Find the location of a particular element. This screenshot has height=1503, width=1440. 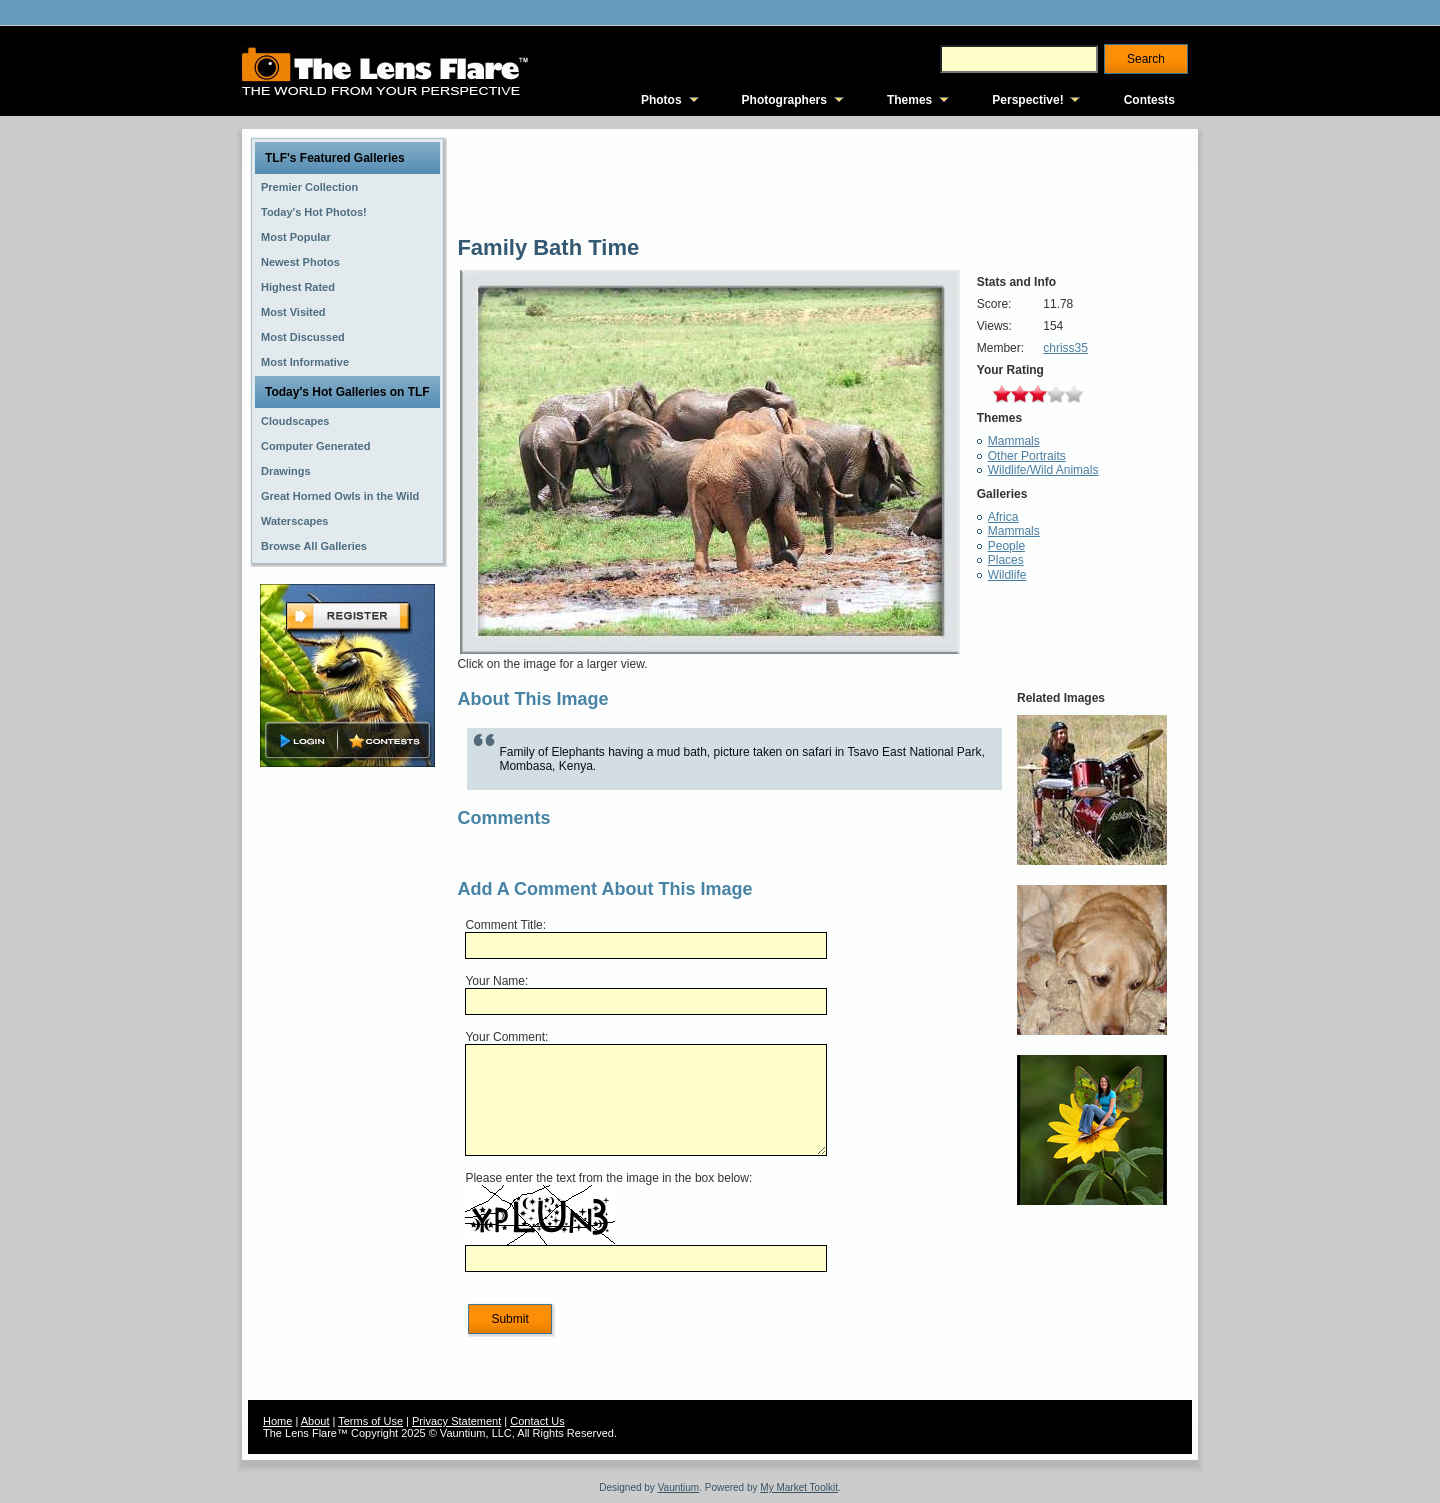

Wildlife is located at coordinates (1007, 575).